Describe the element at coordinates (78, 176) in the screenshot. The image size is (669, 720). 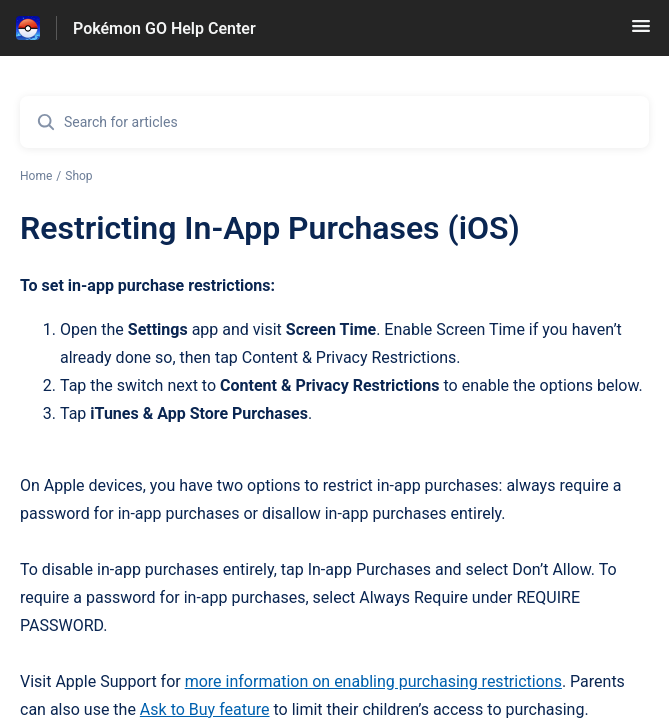
I see `Shop` at that location.